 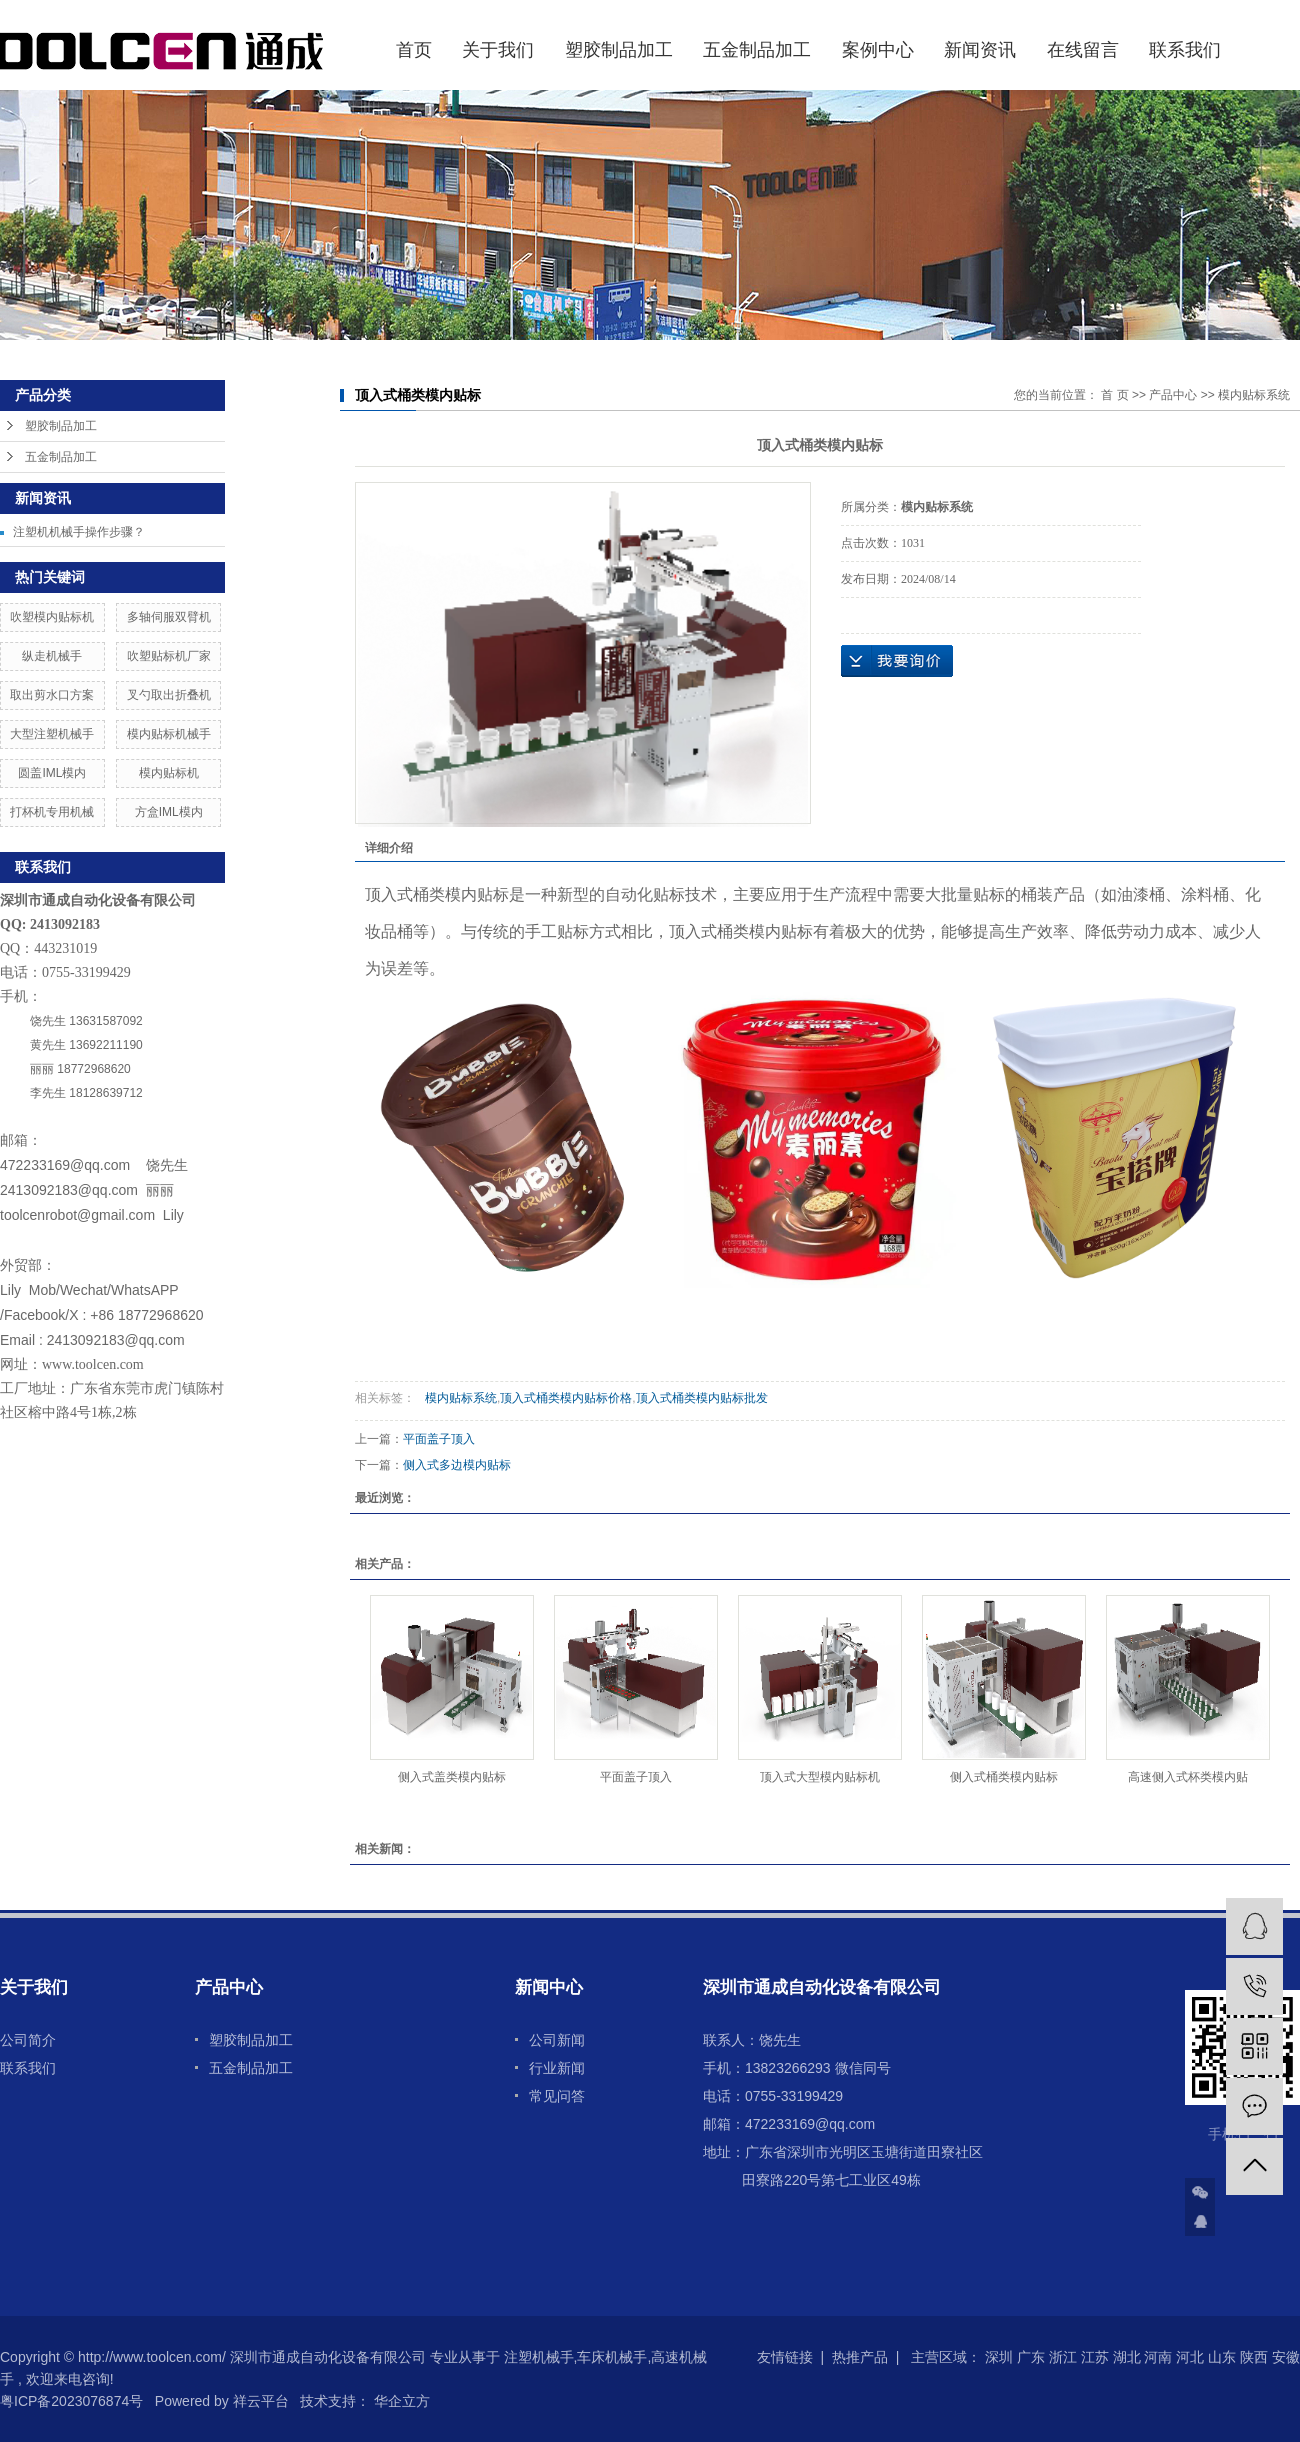 I want to click on 祥云平台, so click(x=261, y=2401).